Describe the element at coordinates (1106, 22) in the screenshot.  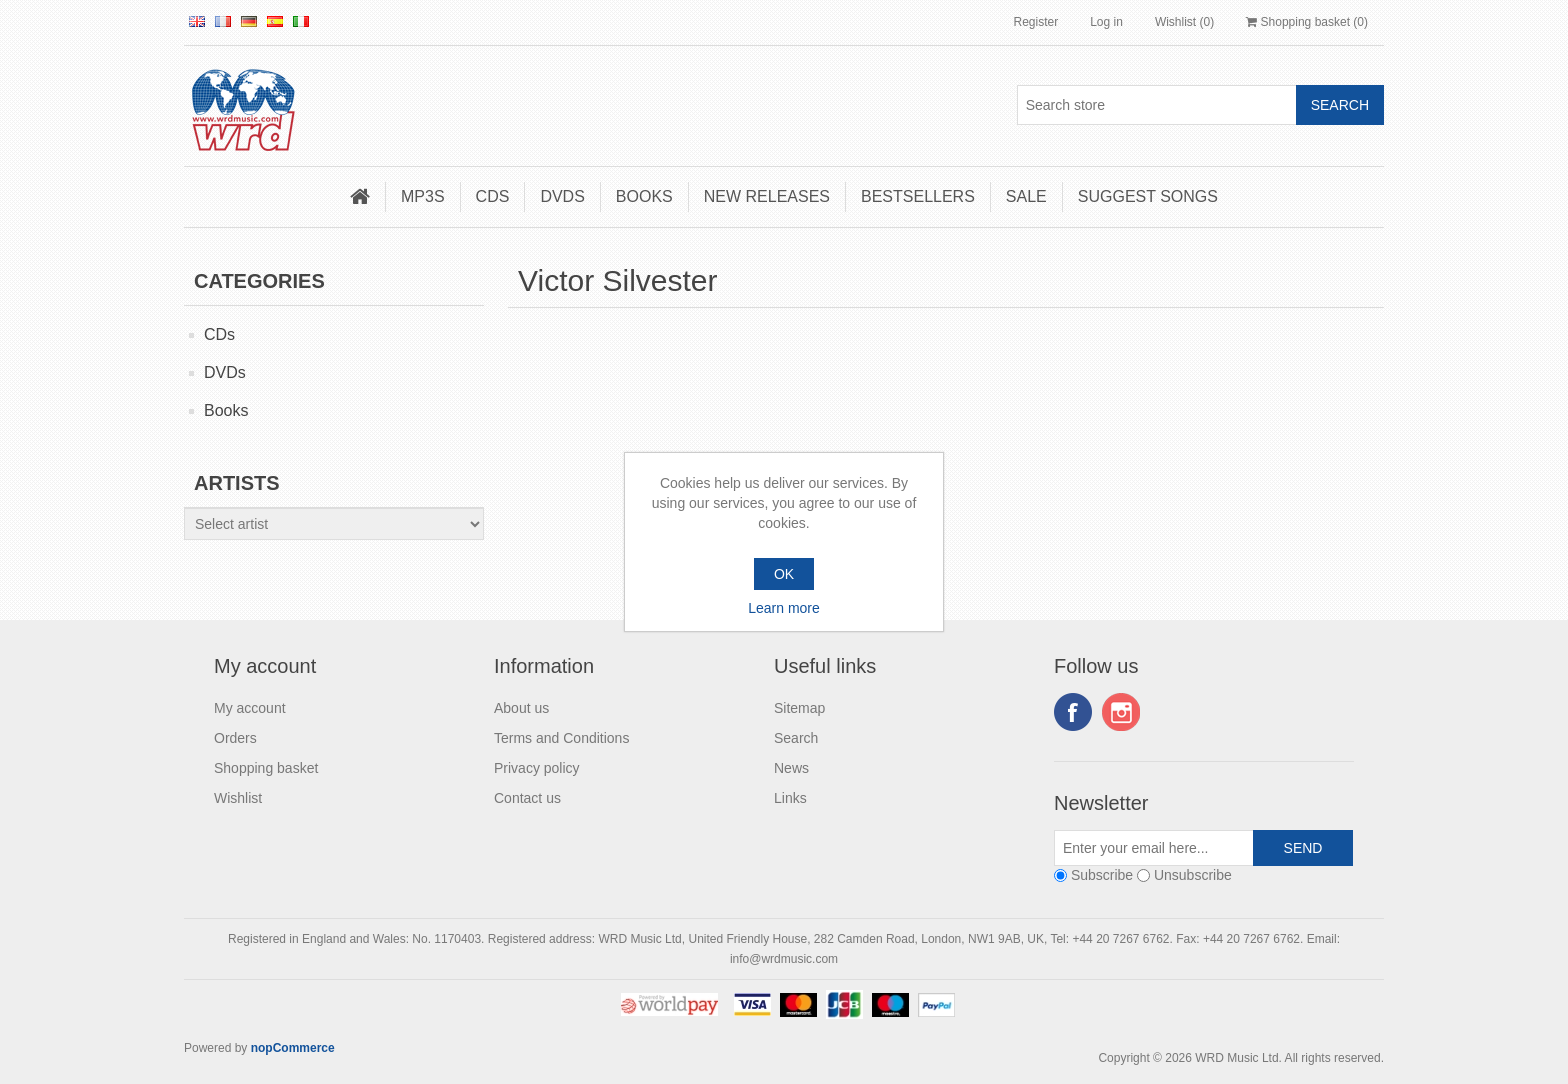
I see `Log in` at that location.